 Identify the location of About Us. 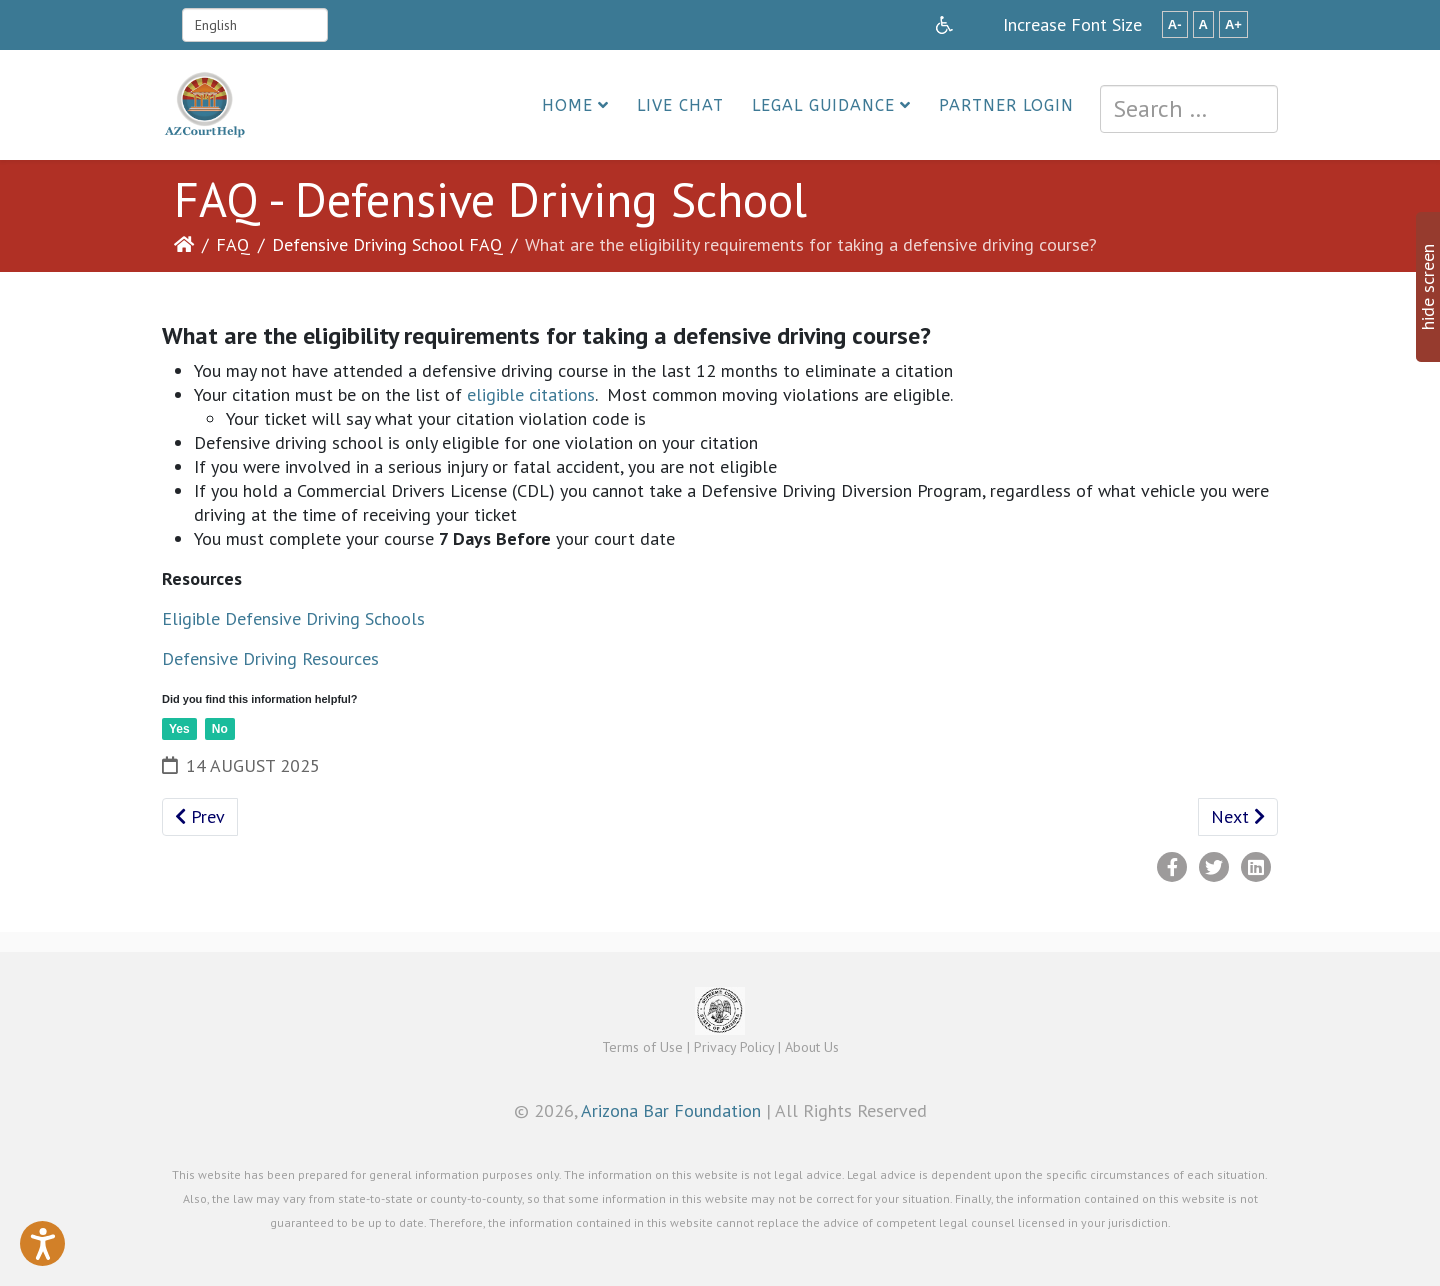
(812, 1047).